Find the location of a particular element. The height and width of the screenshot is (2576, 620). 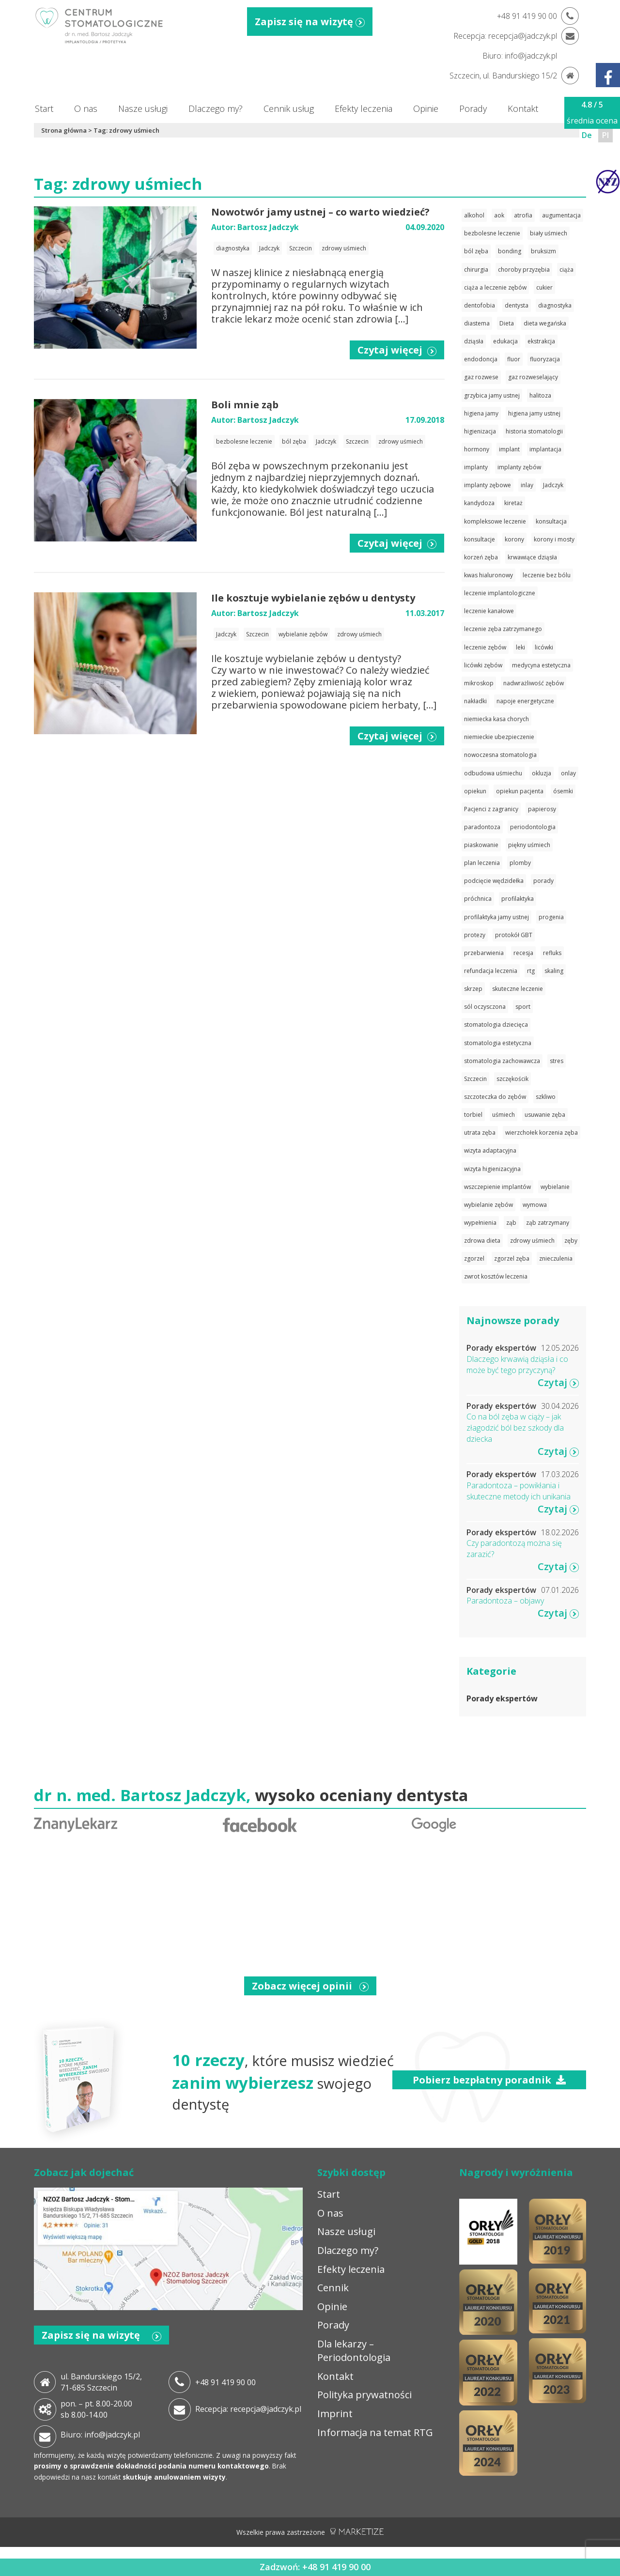

inlay is located at coordinates (527, 485).